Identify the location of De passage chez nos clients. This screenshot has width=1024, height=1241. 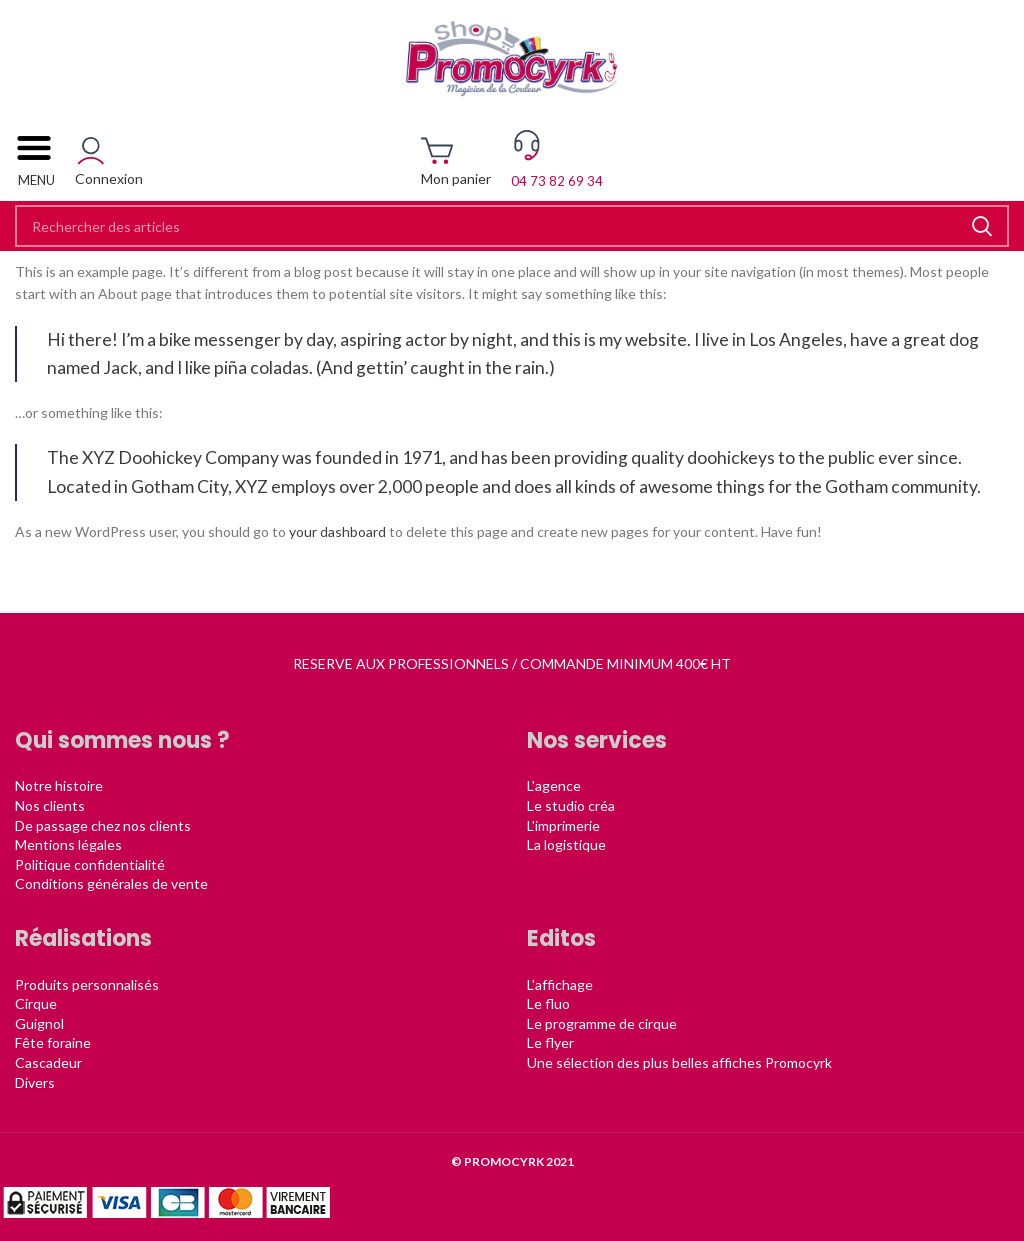
(103, 825).